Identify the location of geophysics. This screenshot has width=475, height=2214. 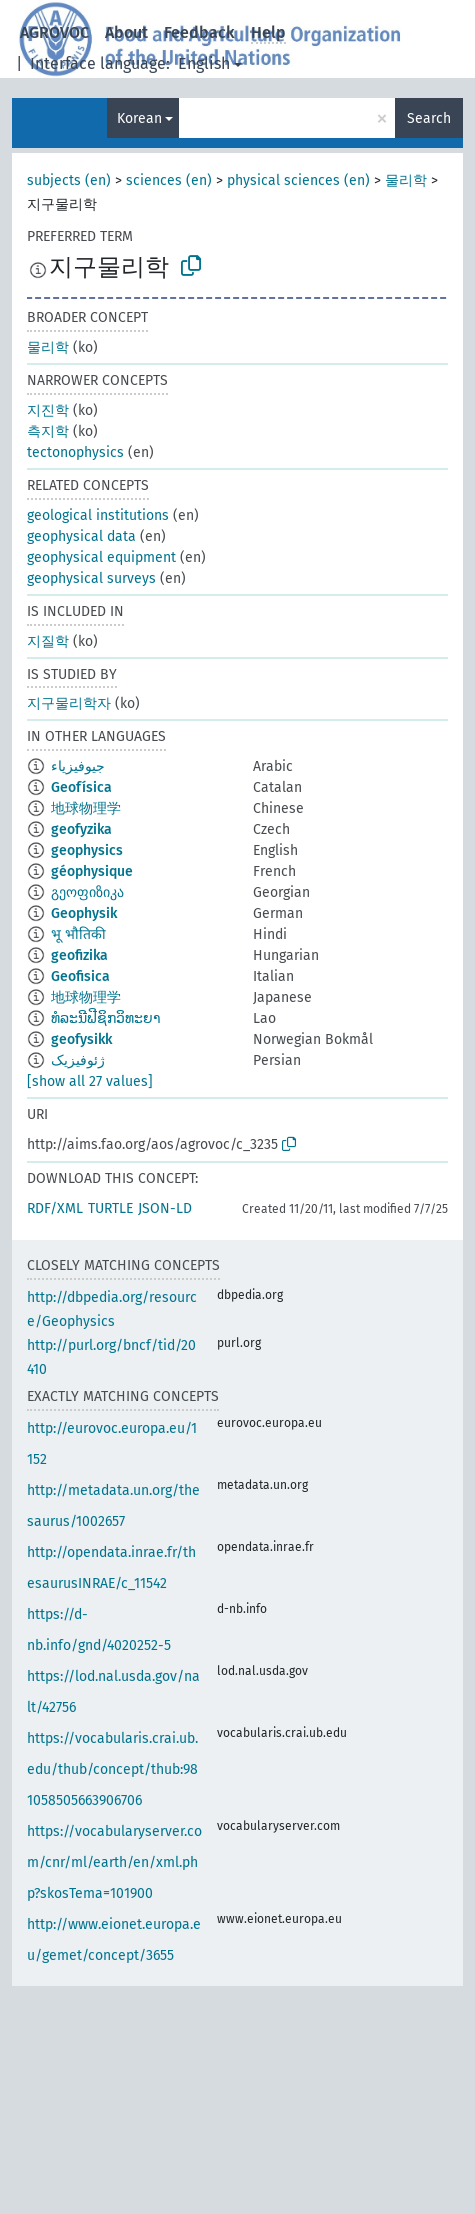
(87, 850).